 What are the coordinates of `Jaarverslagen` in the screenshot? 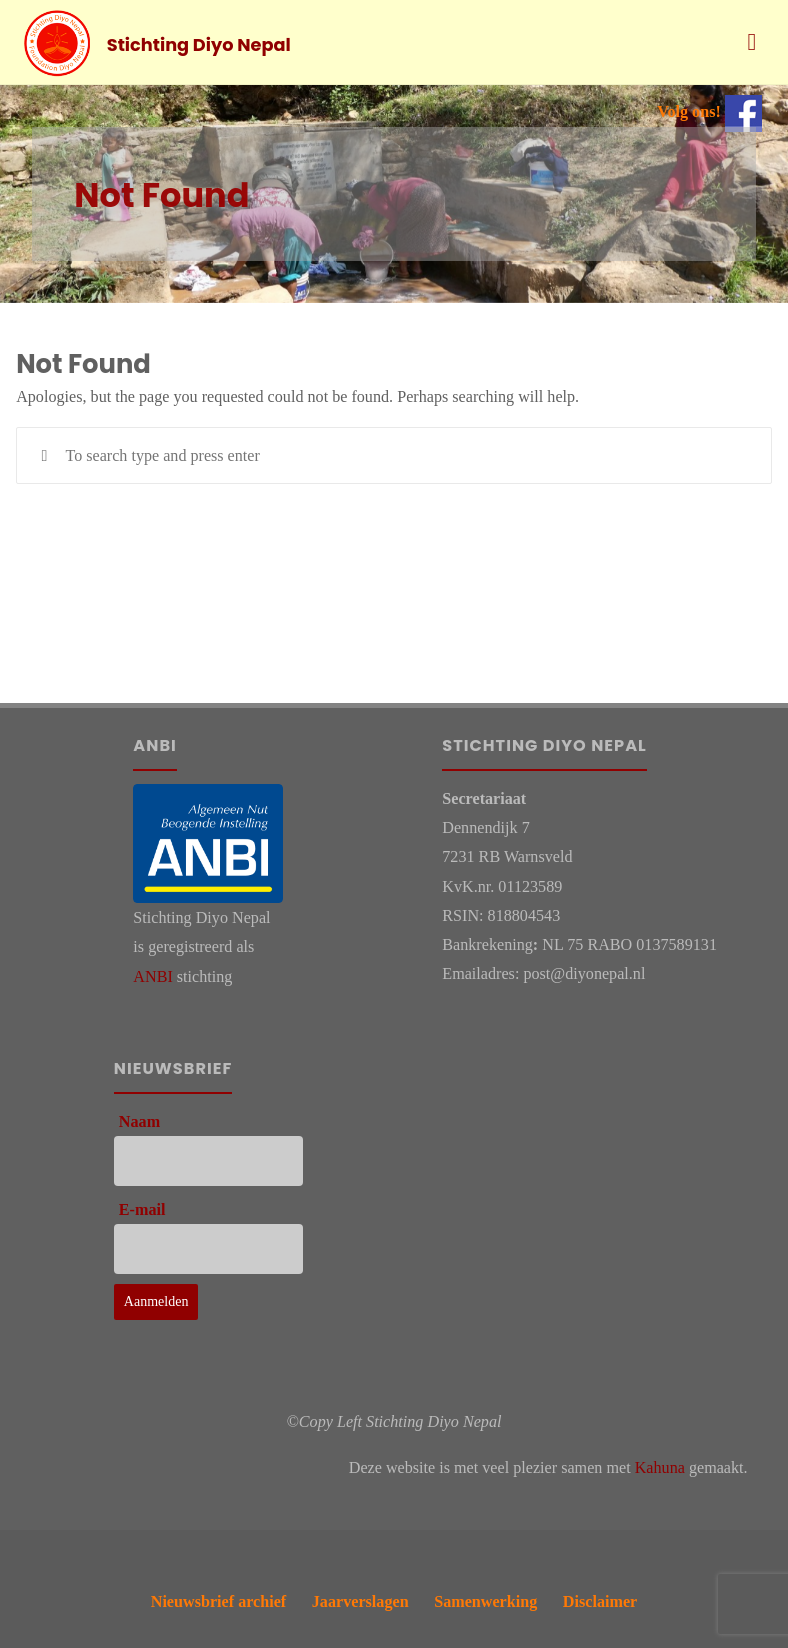 It's located at (360, 1601).